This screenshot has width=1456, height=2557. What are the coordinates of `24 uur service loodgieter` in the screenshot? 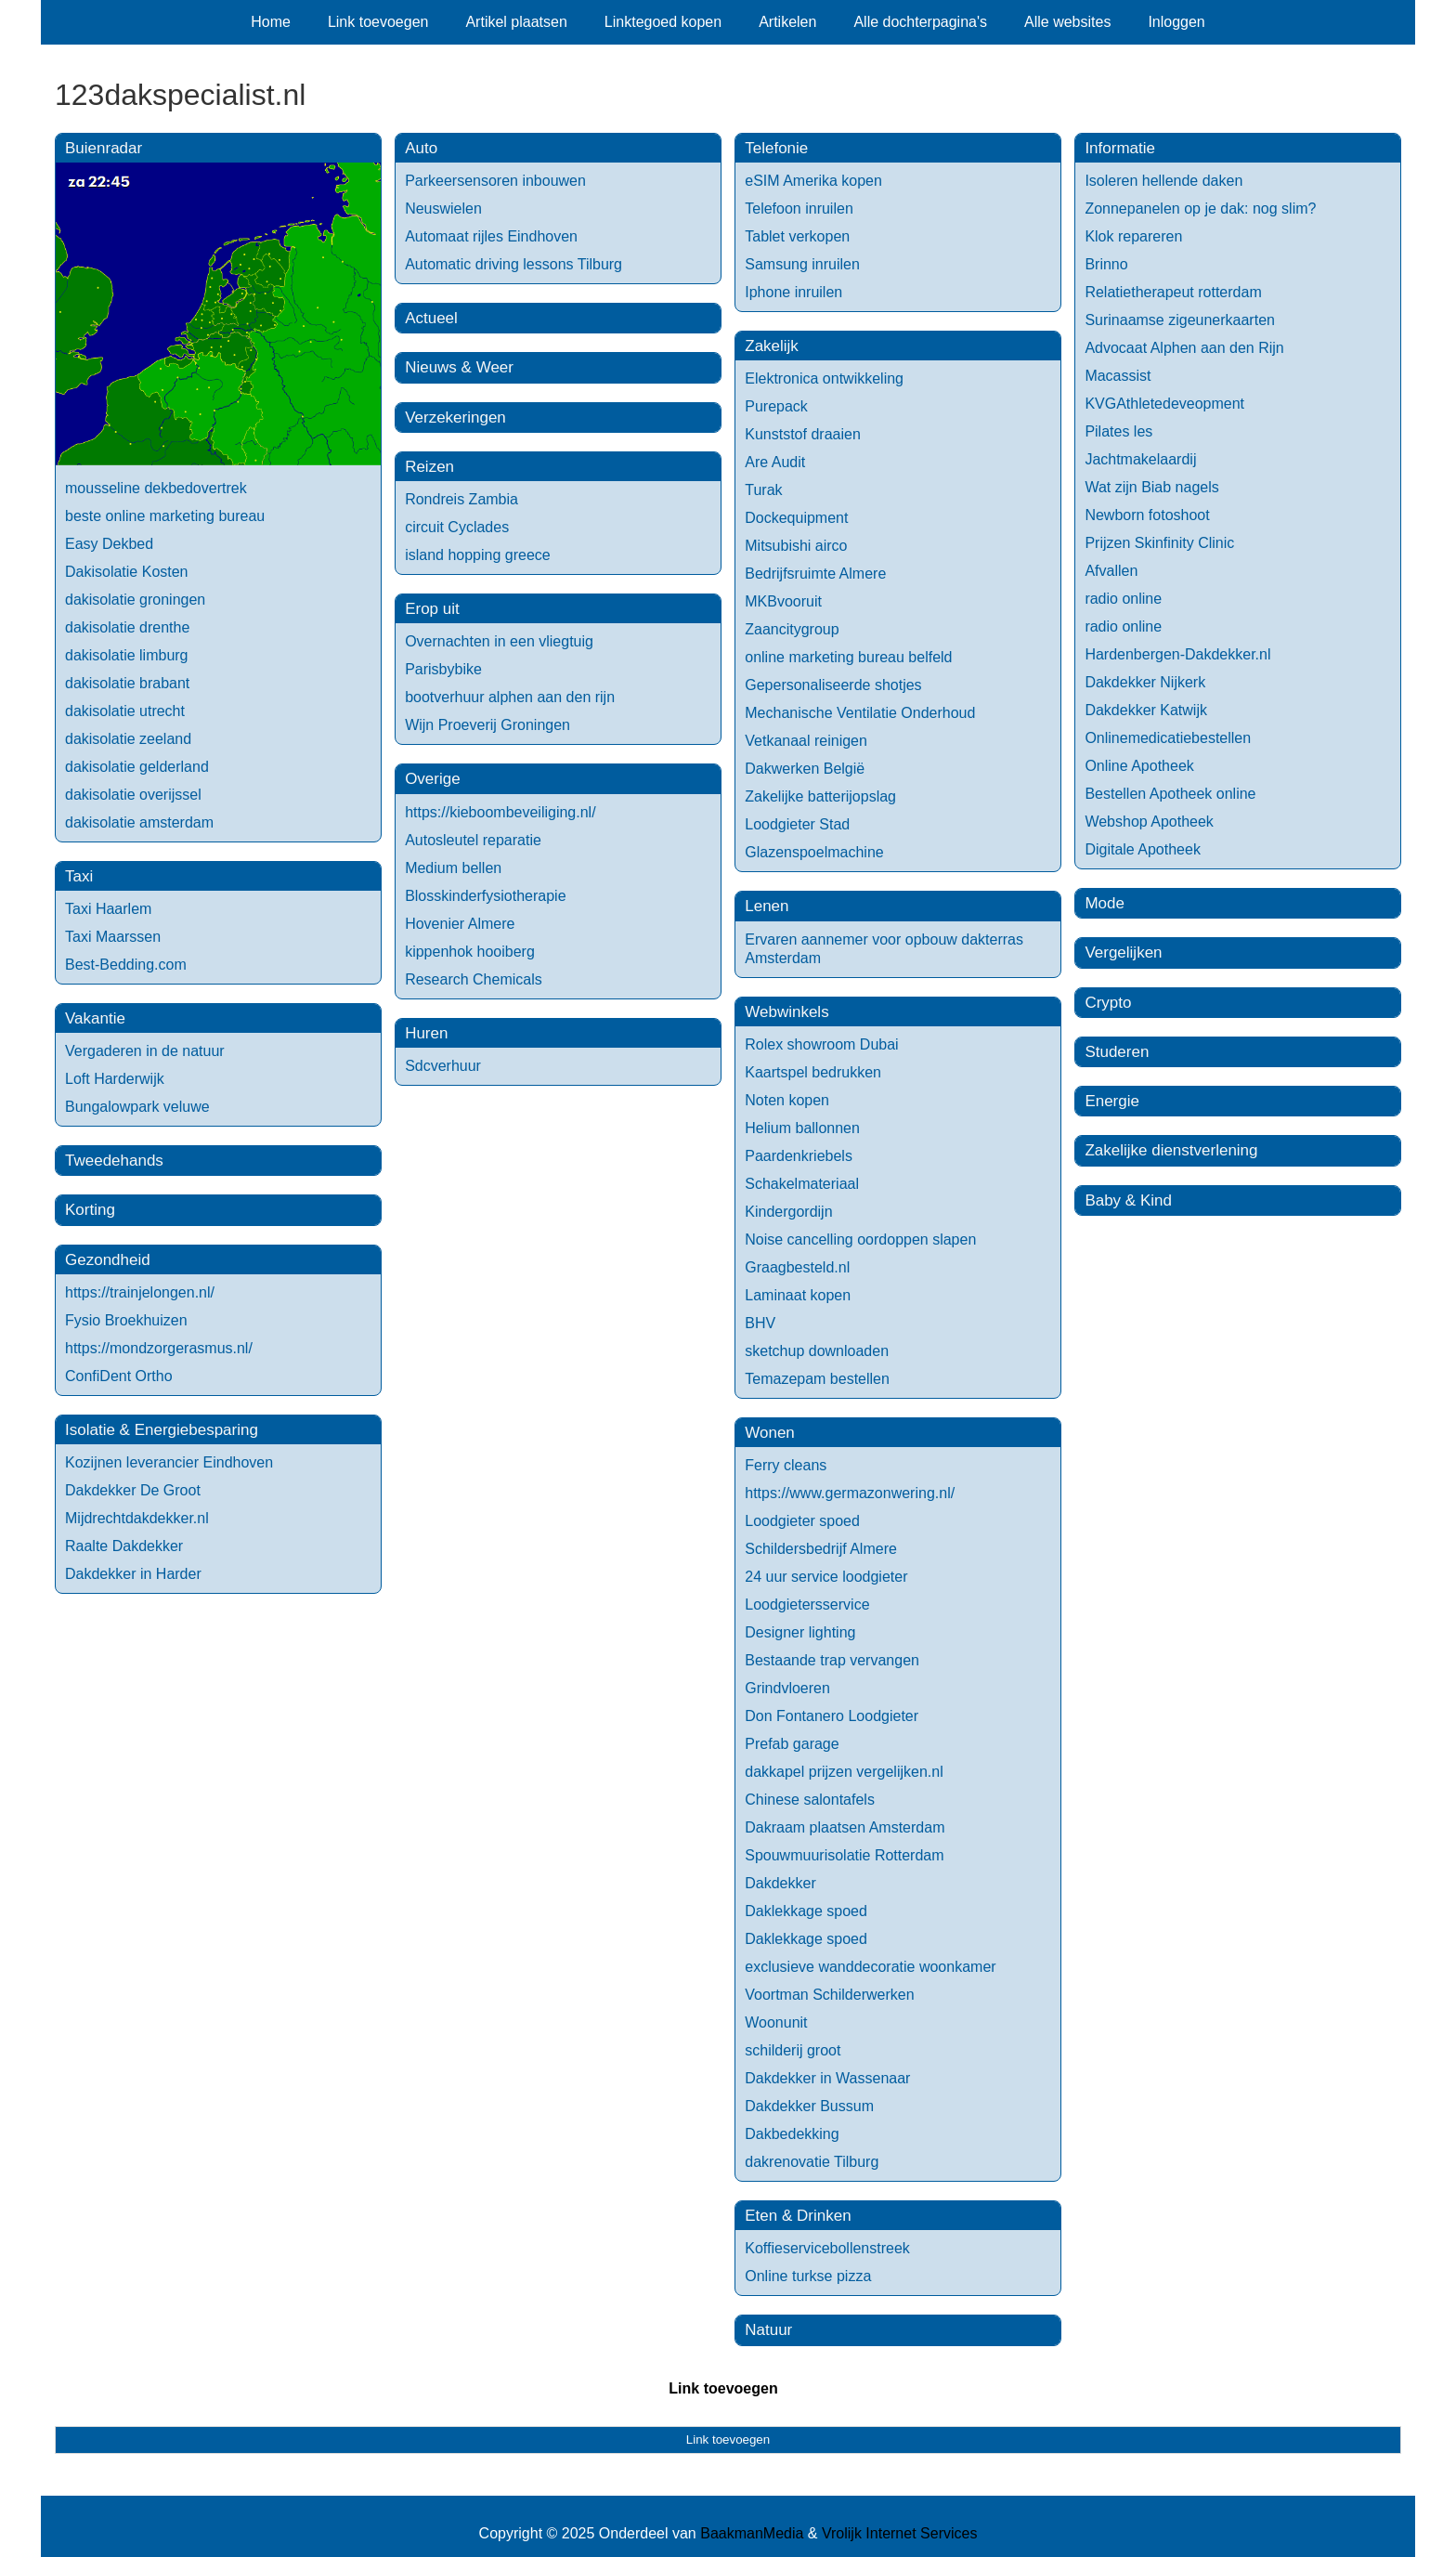 It's located at (826, 1577).